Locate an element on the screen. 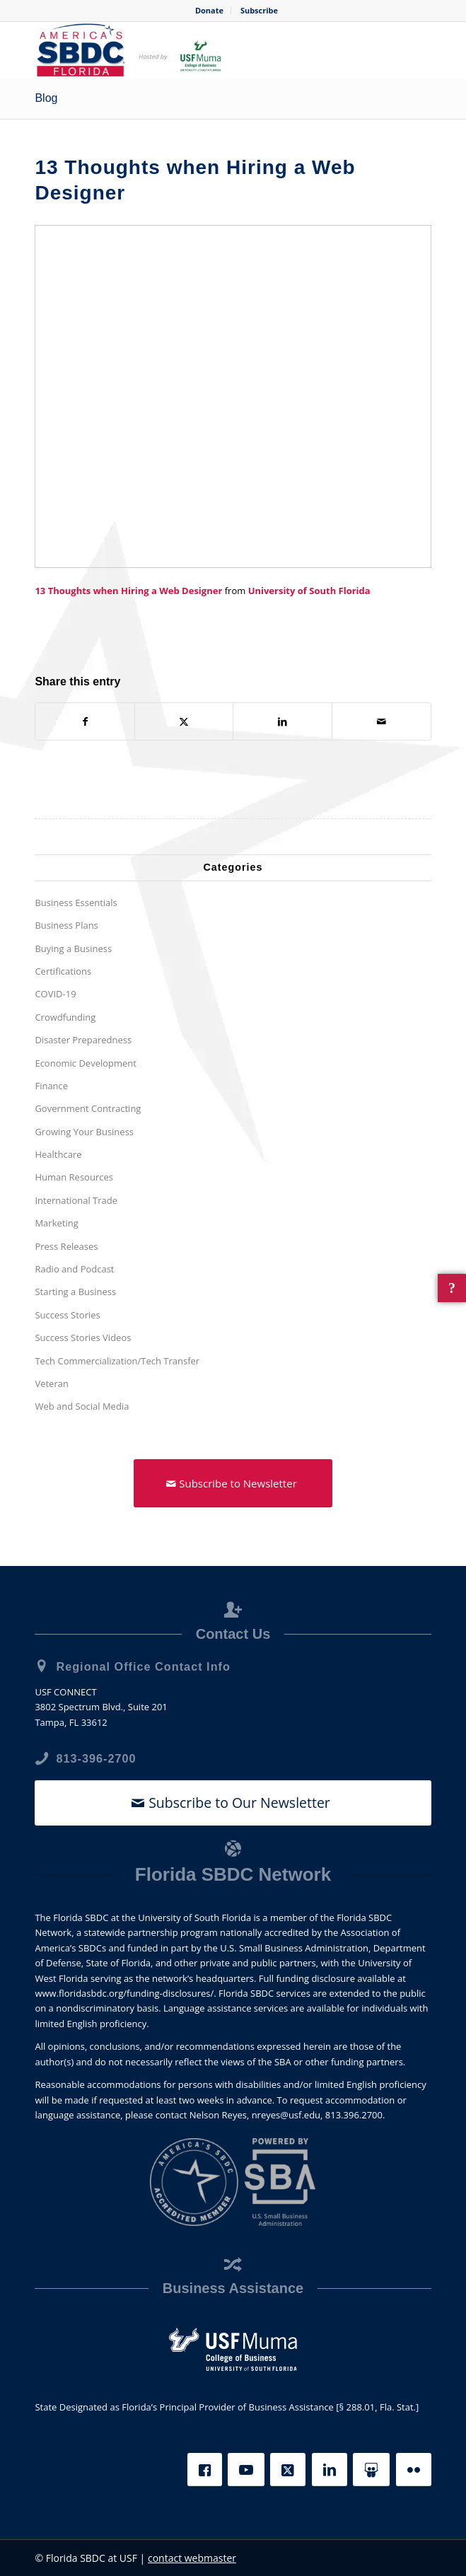  Business Plans is located at coordinates (66, 925).